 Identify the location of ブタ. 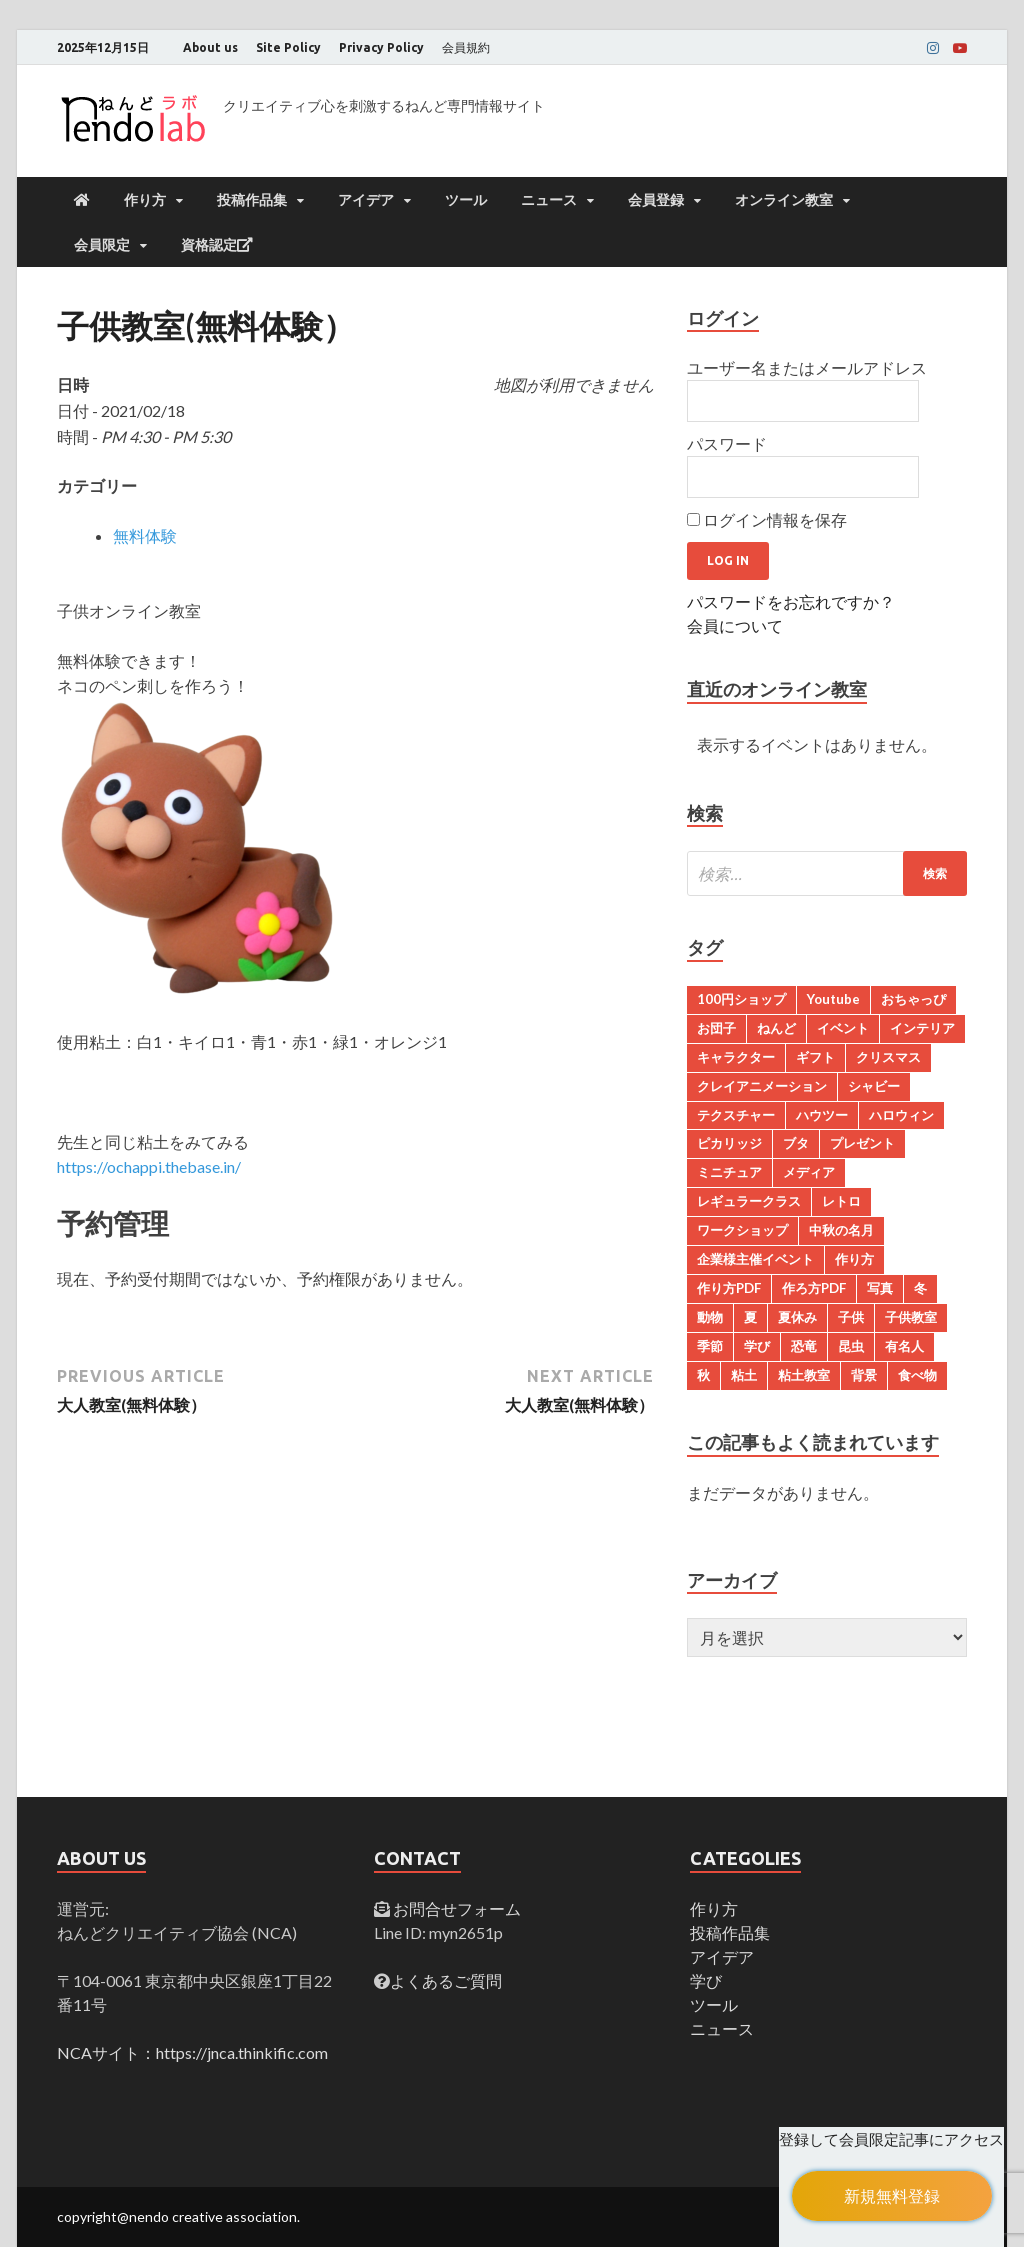
(796, 1143).